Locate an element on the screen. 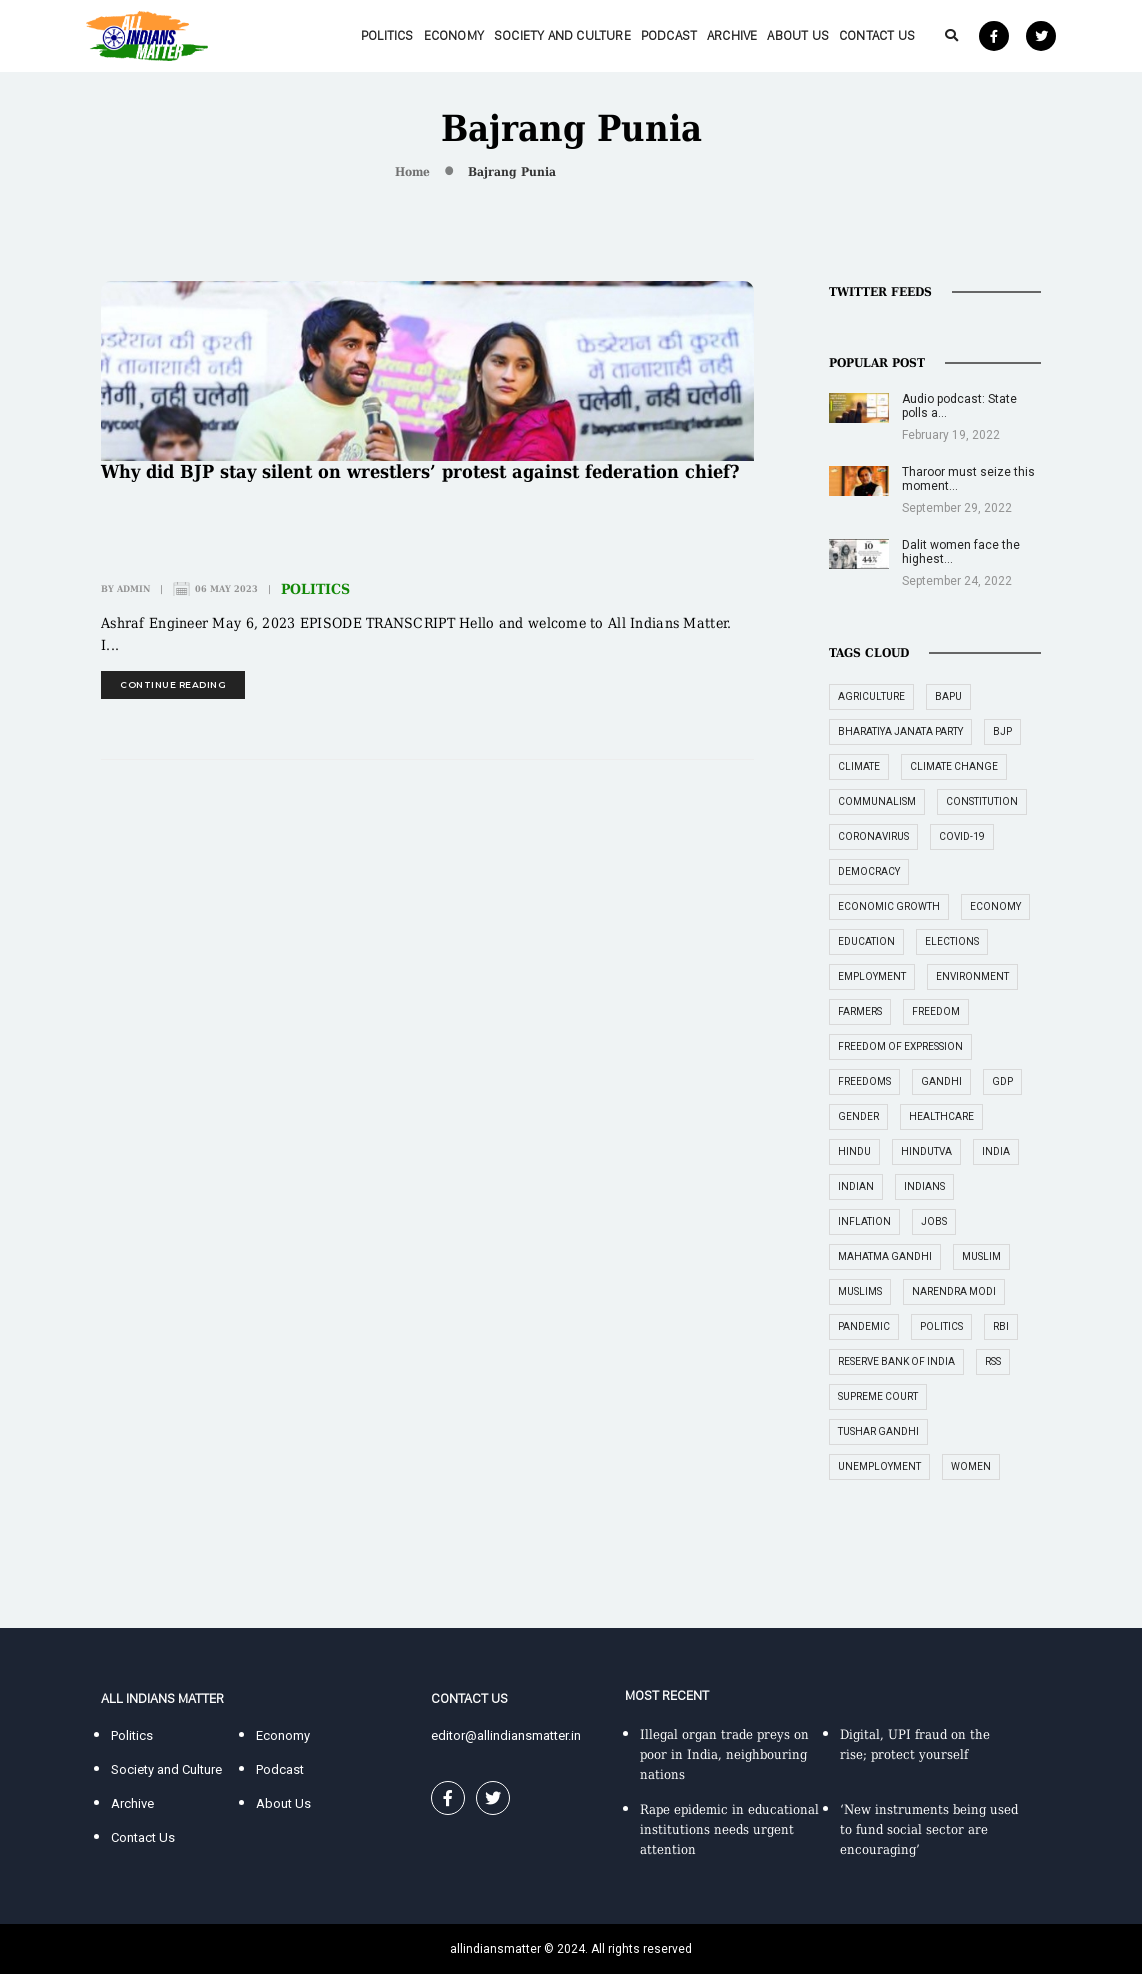 Image resolution: width=1142 pixels, height=1974 pixels. coronavirus [coronavirus (19 items)] is located at coordinates (873, 836).